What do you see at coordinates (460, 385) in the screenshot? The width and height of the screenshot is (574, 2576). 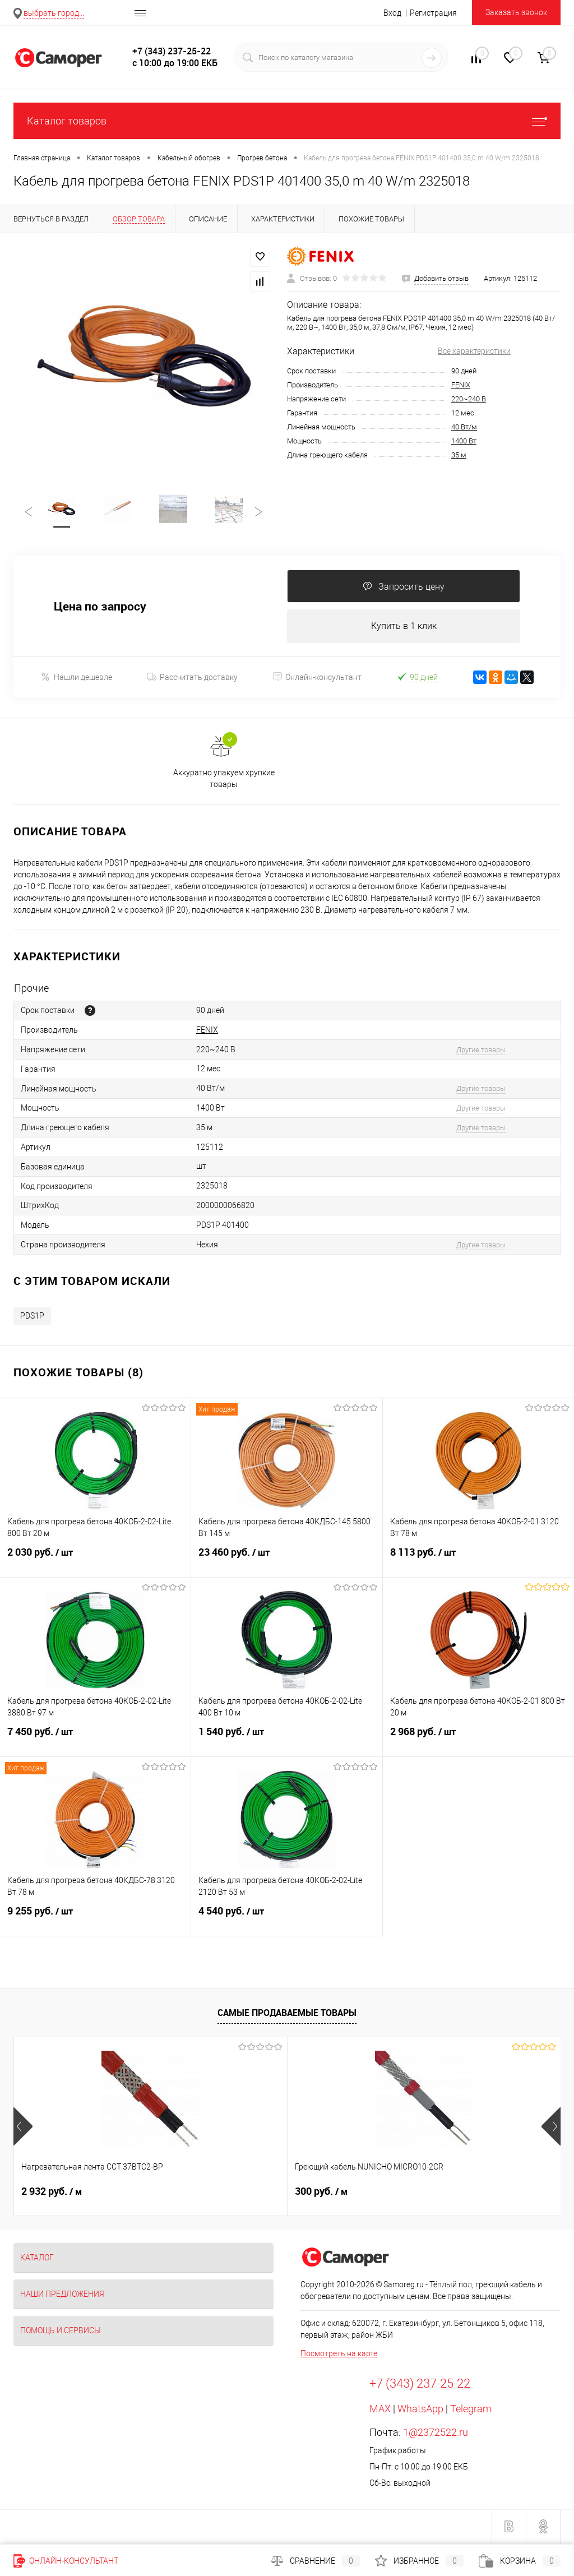 I see `FENIX` at bounding box center [460, 385].